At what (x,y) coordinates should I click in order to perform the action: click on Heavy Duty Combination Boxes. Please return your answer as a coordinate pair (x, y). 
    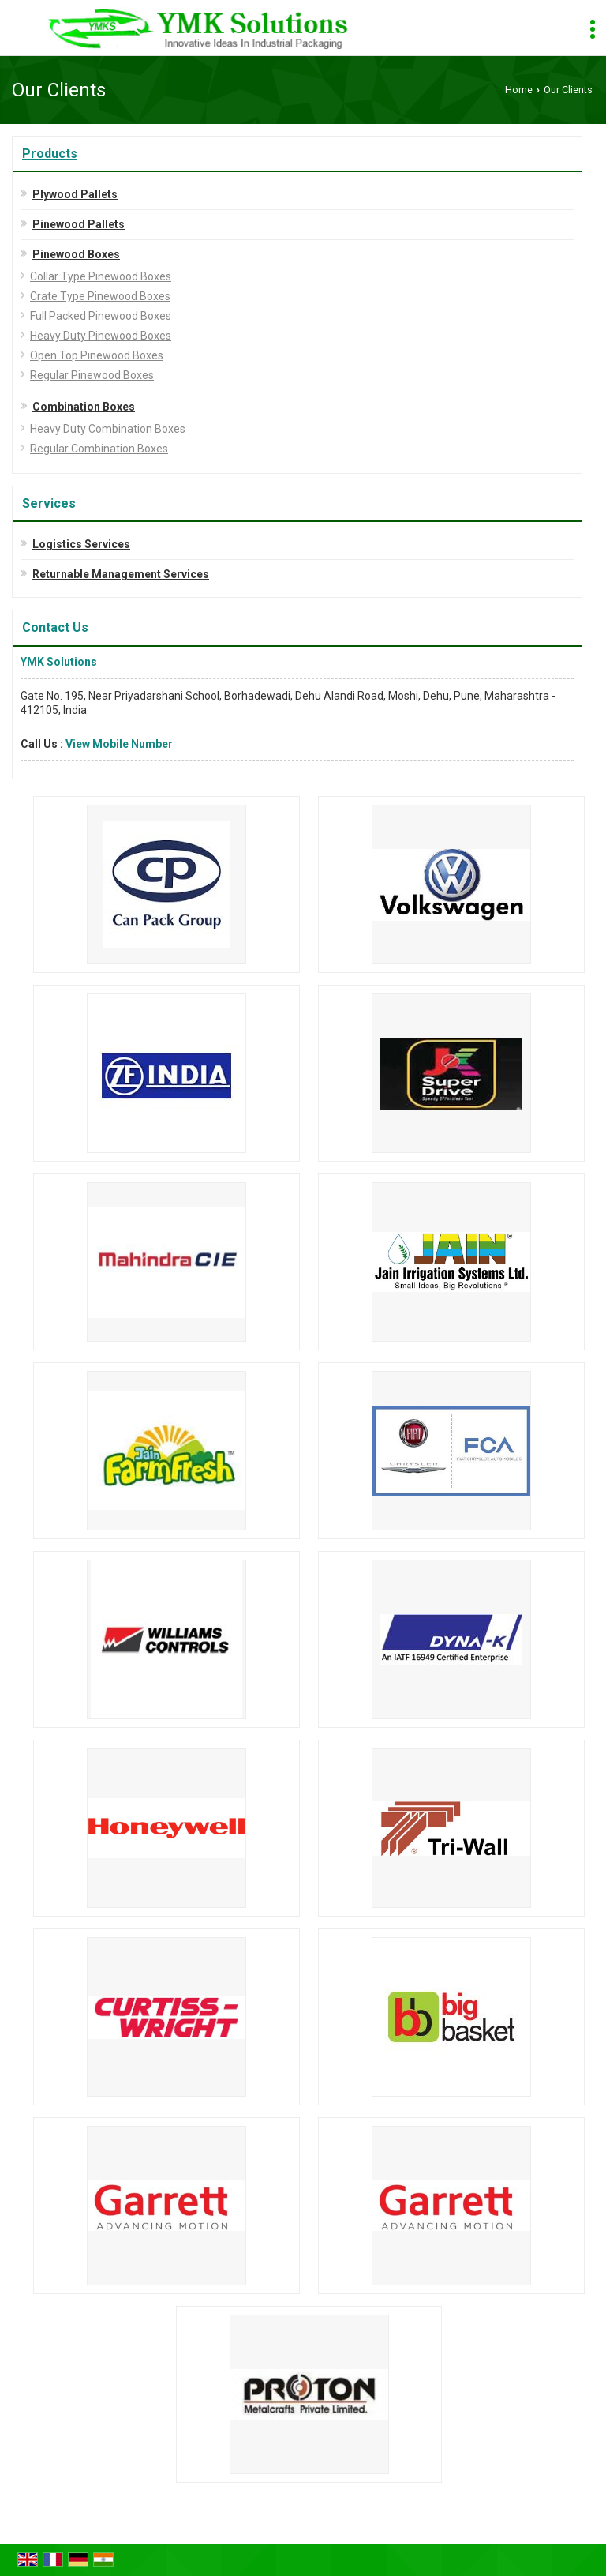
    Looking at the image, I should click on (107, 428).